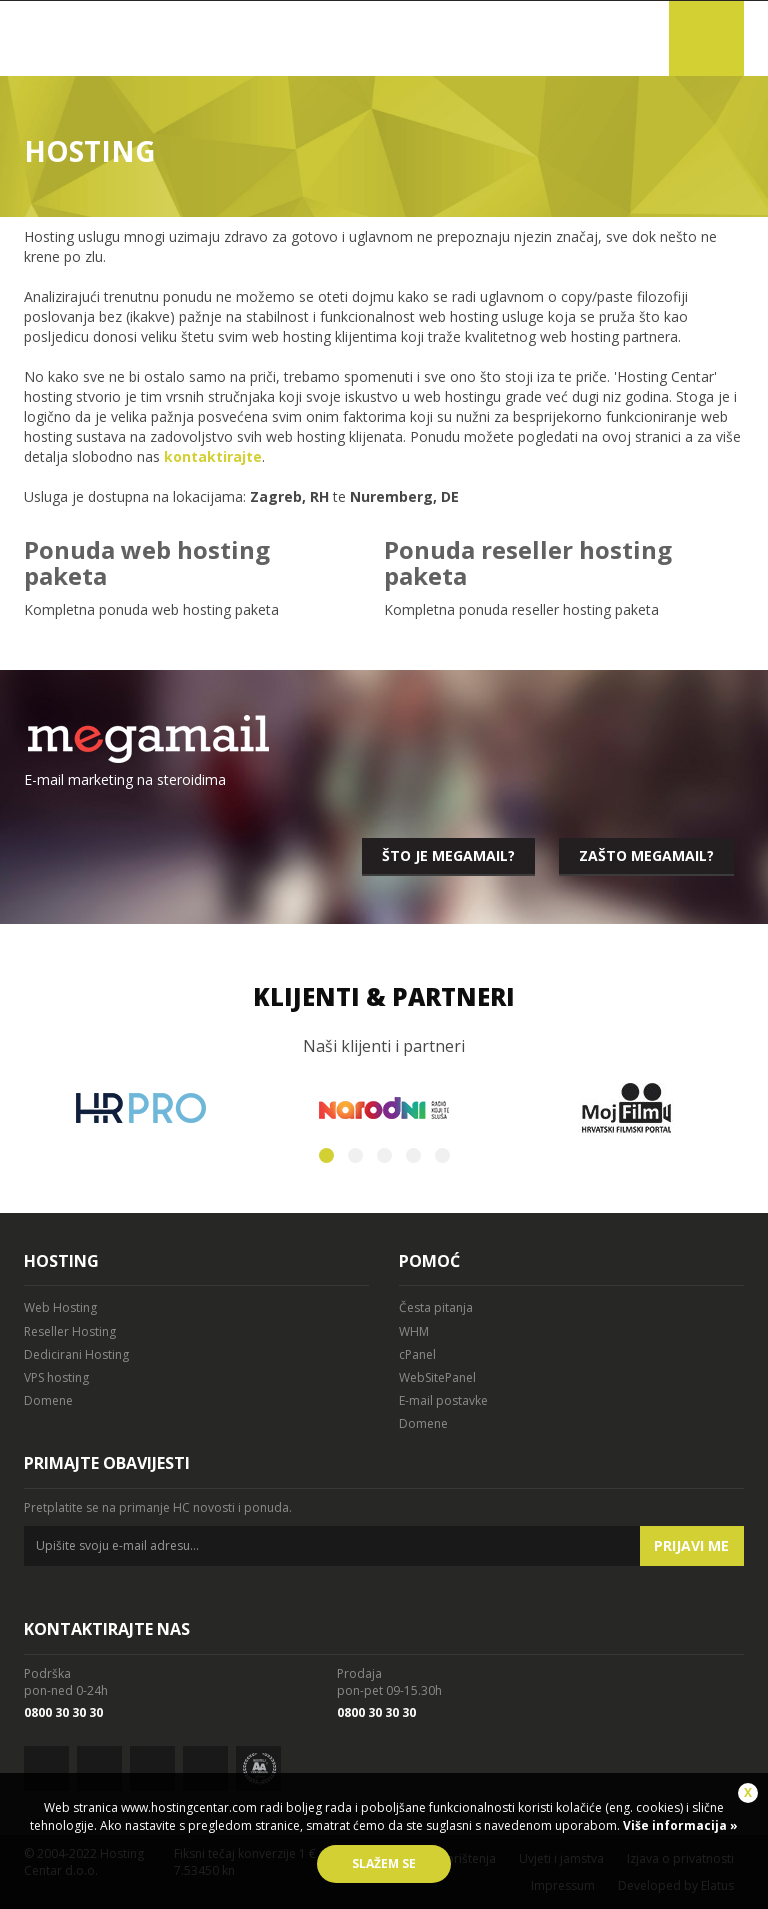 The width and height of the screenshot is (768, 1909). I want to click on Reseller Hosting, so click(70, 1331).